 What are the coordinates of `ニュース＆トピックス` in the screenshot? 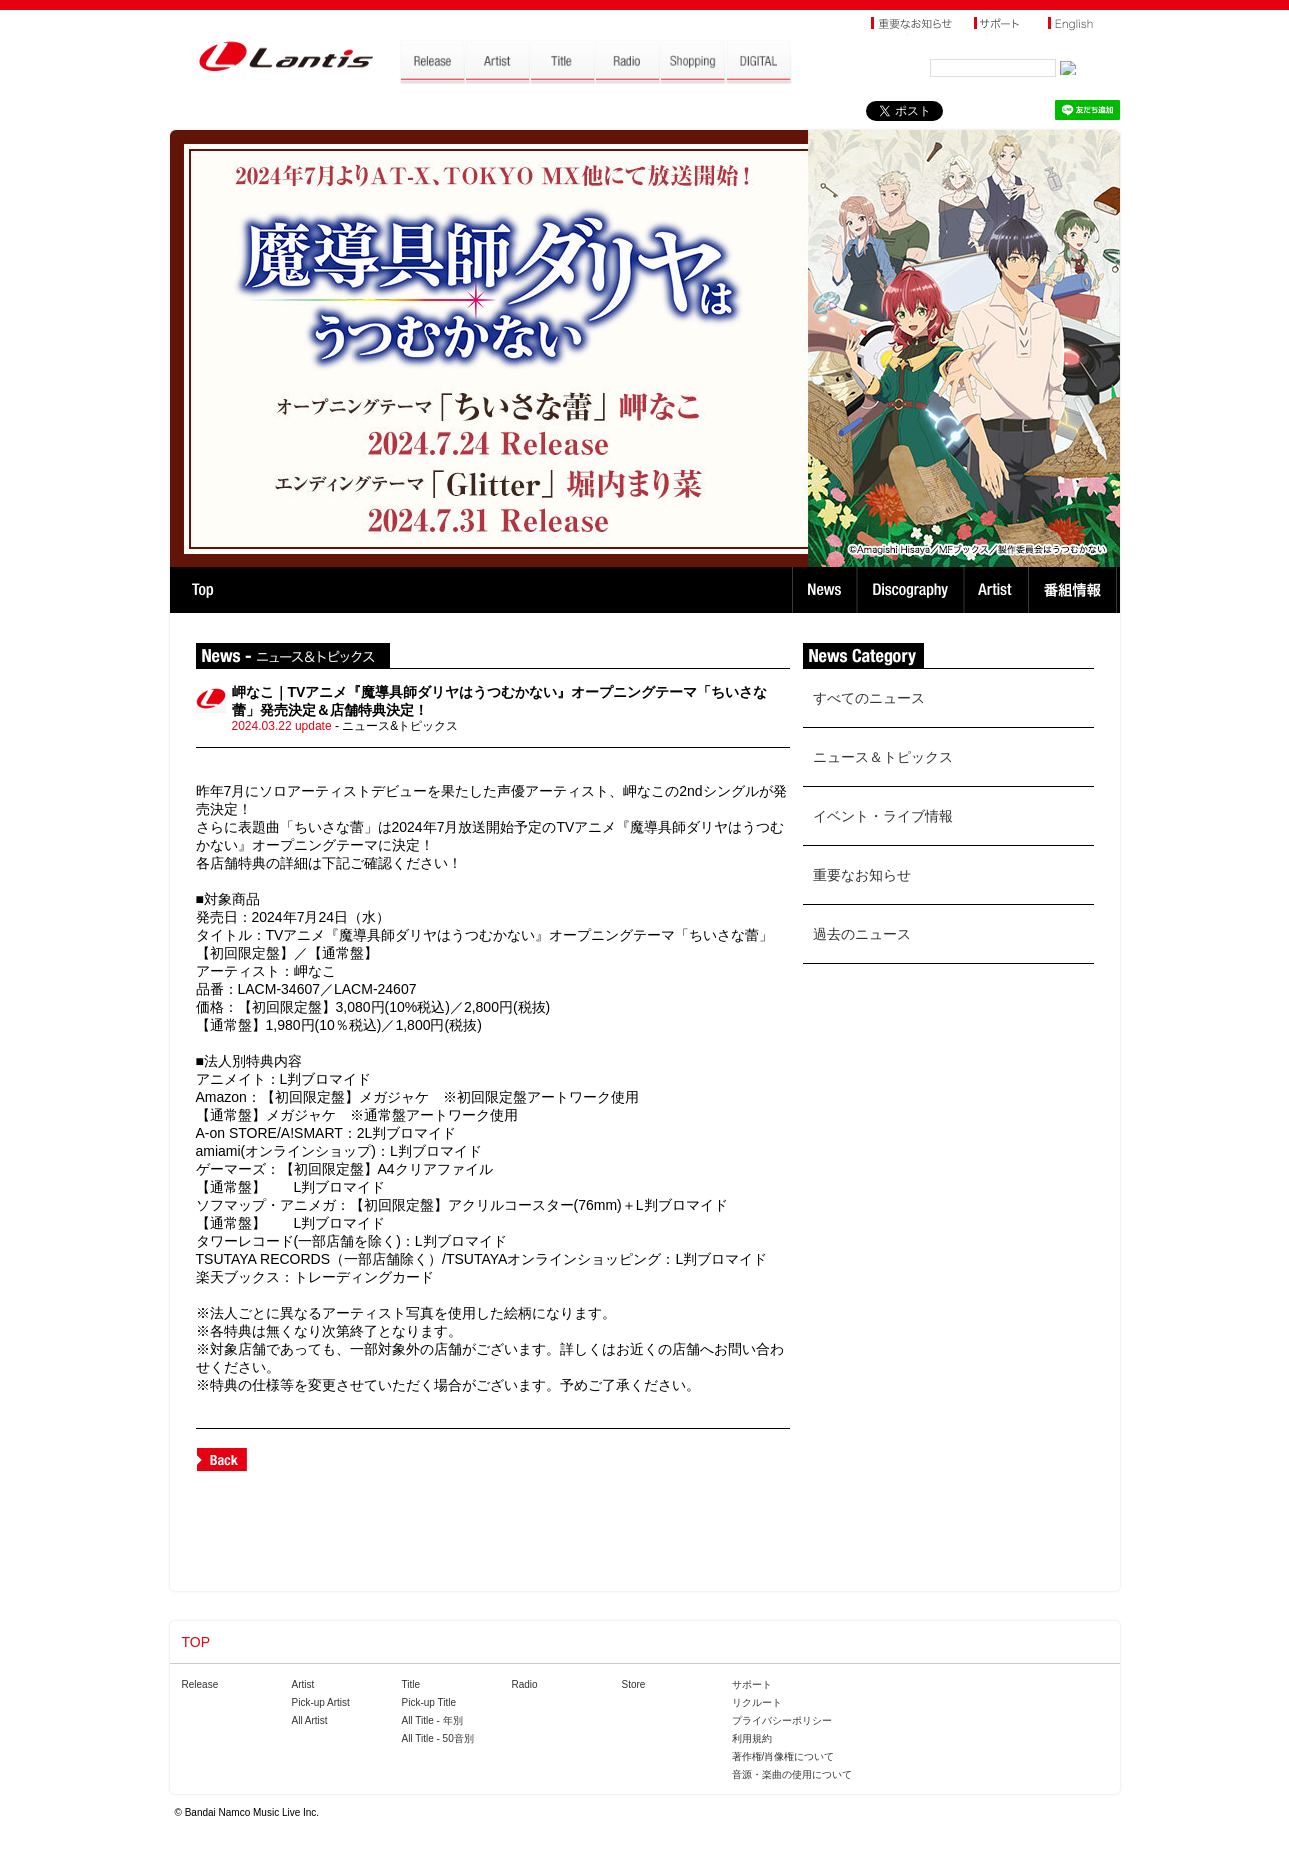 It's located at (883, 757).